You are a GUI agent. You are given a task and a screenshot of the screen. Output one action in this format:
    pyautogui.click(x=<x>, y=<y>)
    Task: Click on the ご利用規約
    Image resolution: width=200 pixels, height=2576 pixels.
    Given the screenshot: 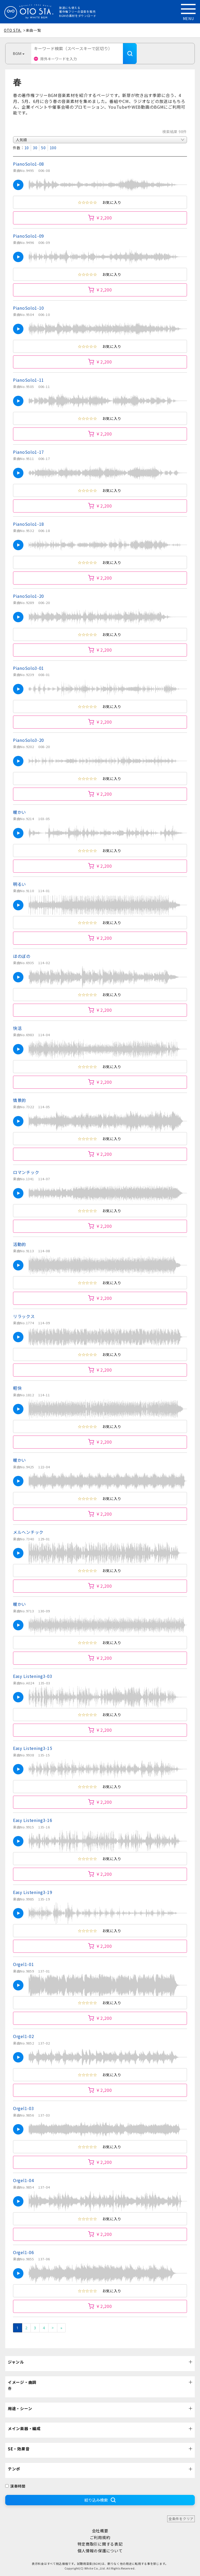 What is the action you would take?
    pyautogui.click(x=100, y=2537)
    